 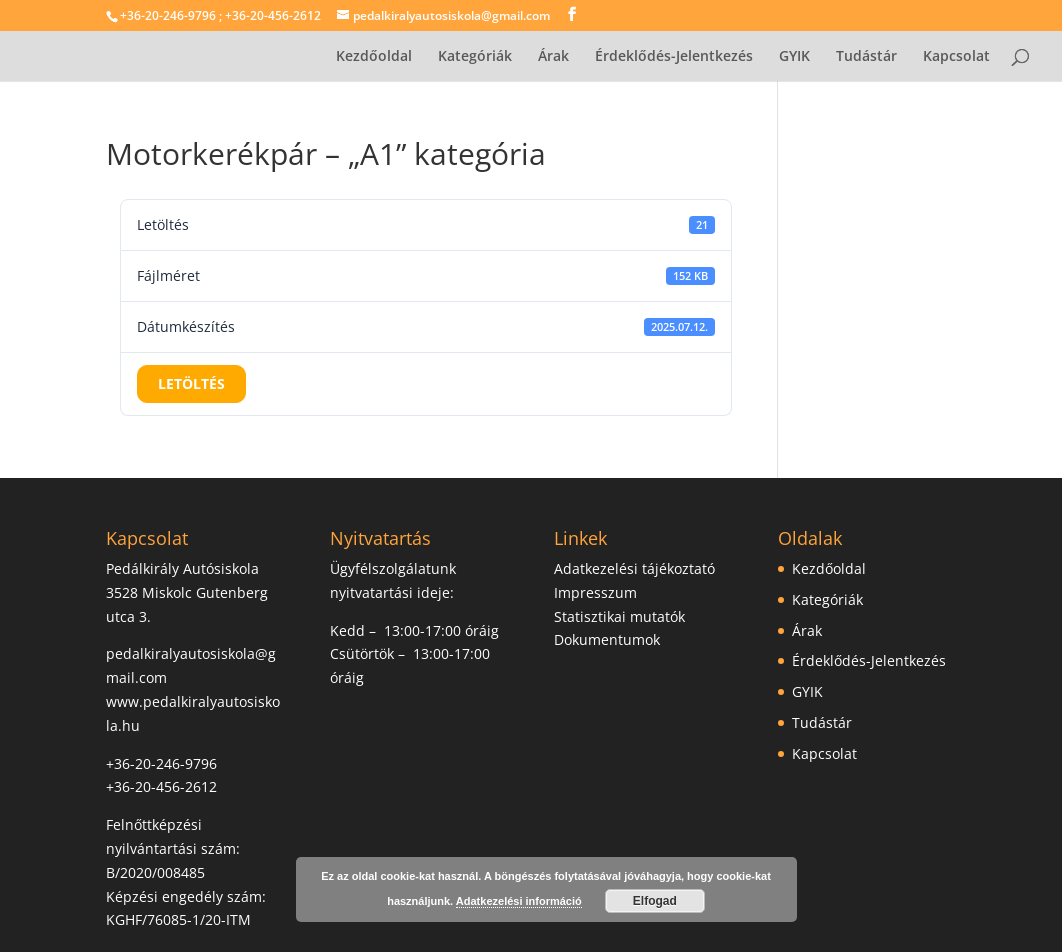 I want to click on Dokumentumok, so click(x=607, y=639).